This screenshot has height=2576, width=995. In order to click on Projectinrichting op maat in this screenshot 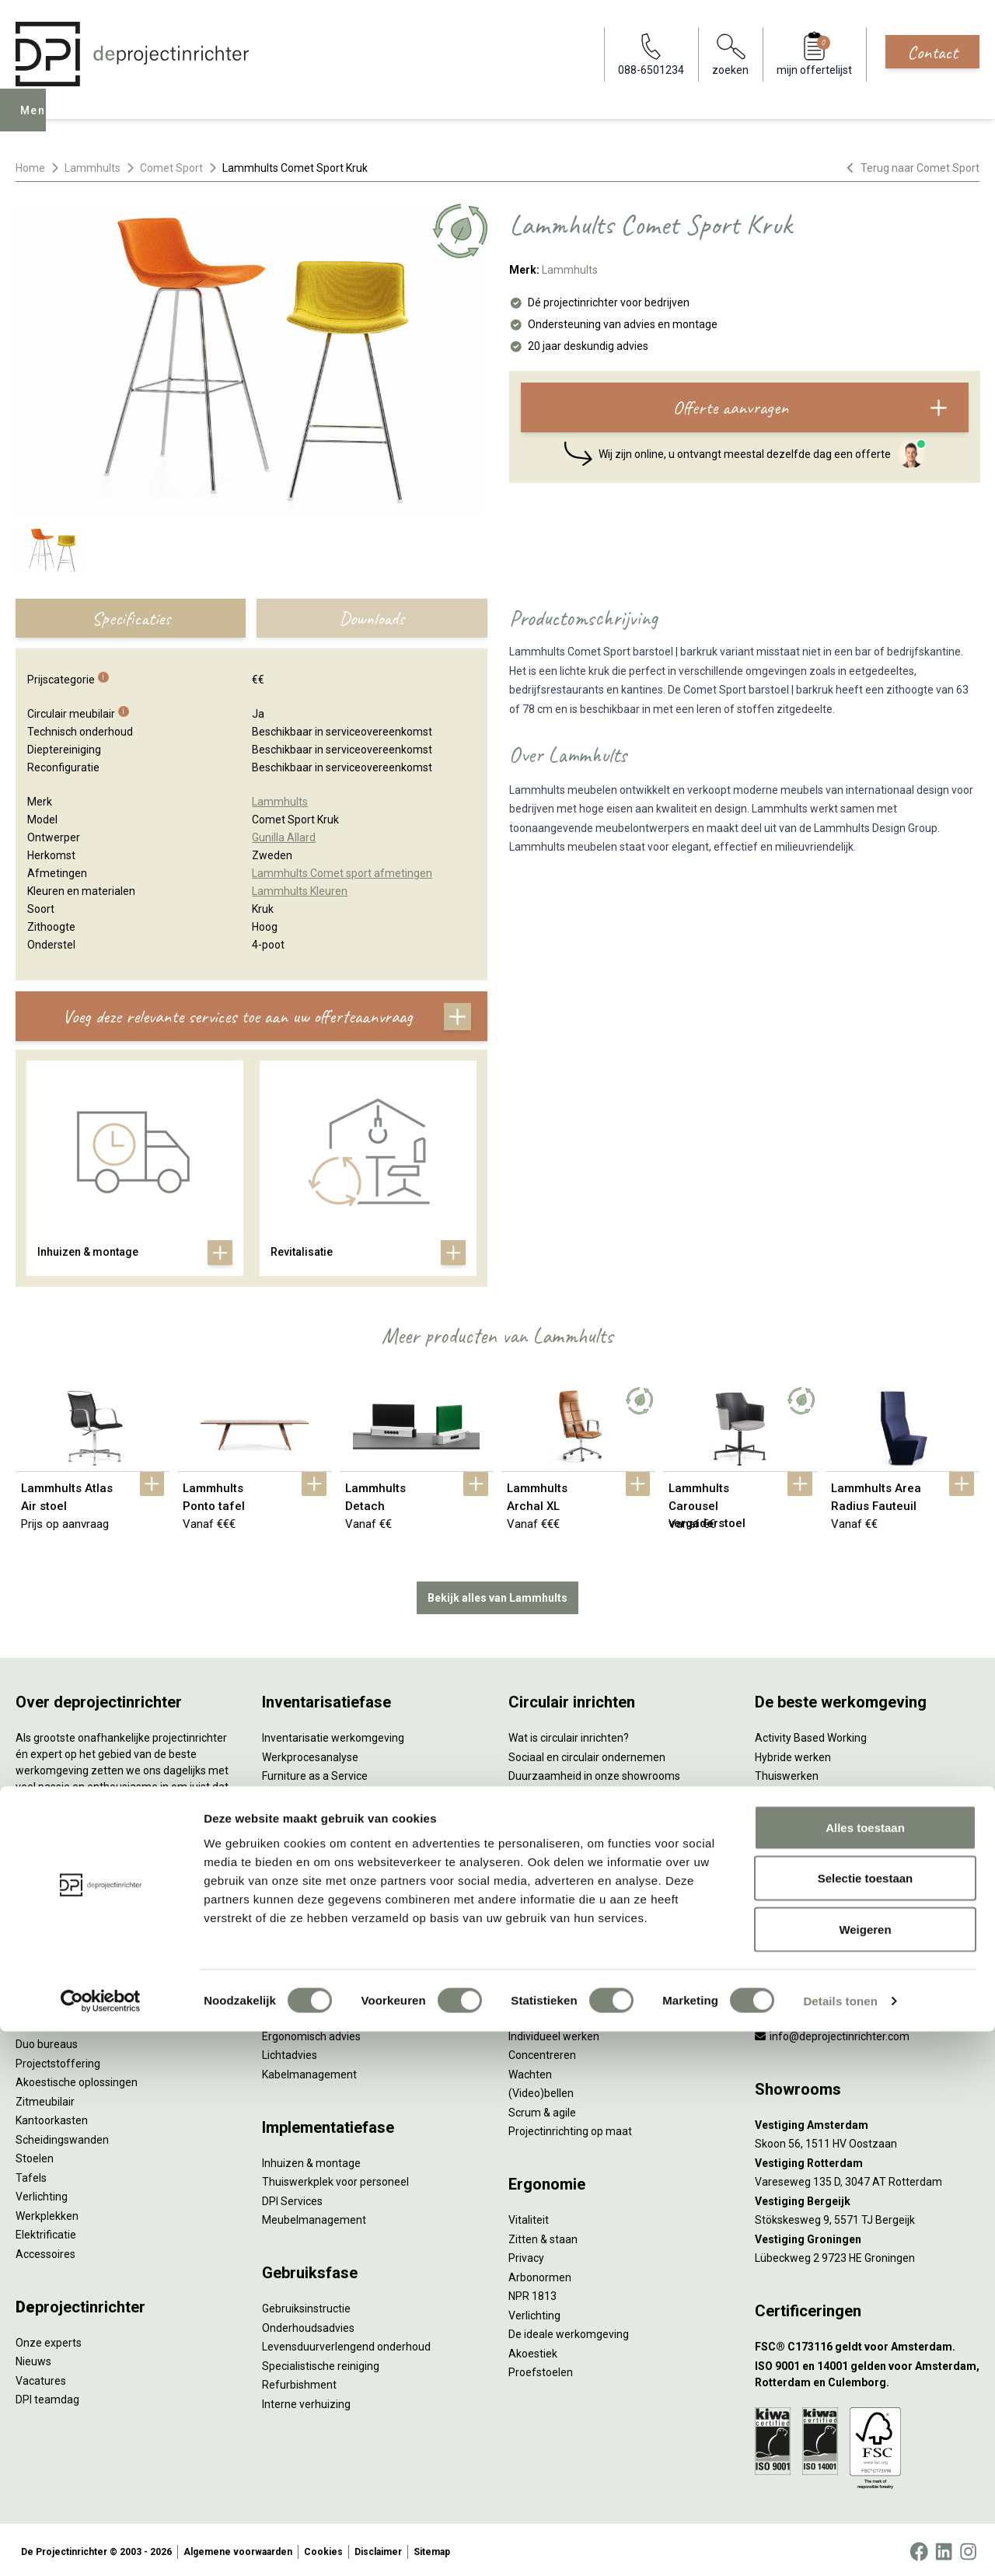, I will do `click(570, 2128)`.